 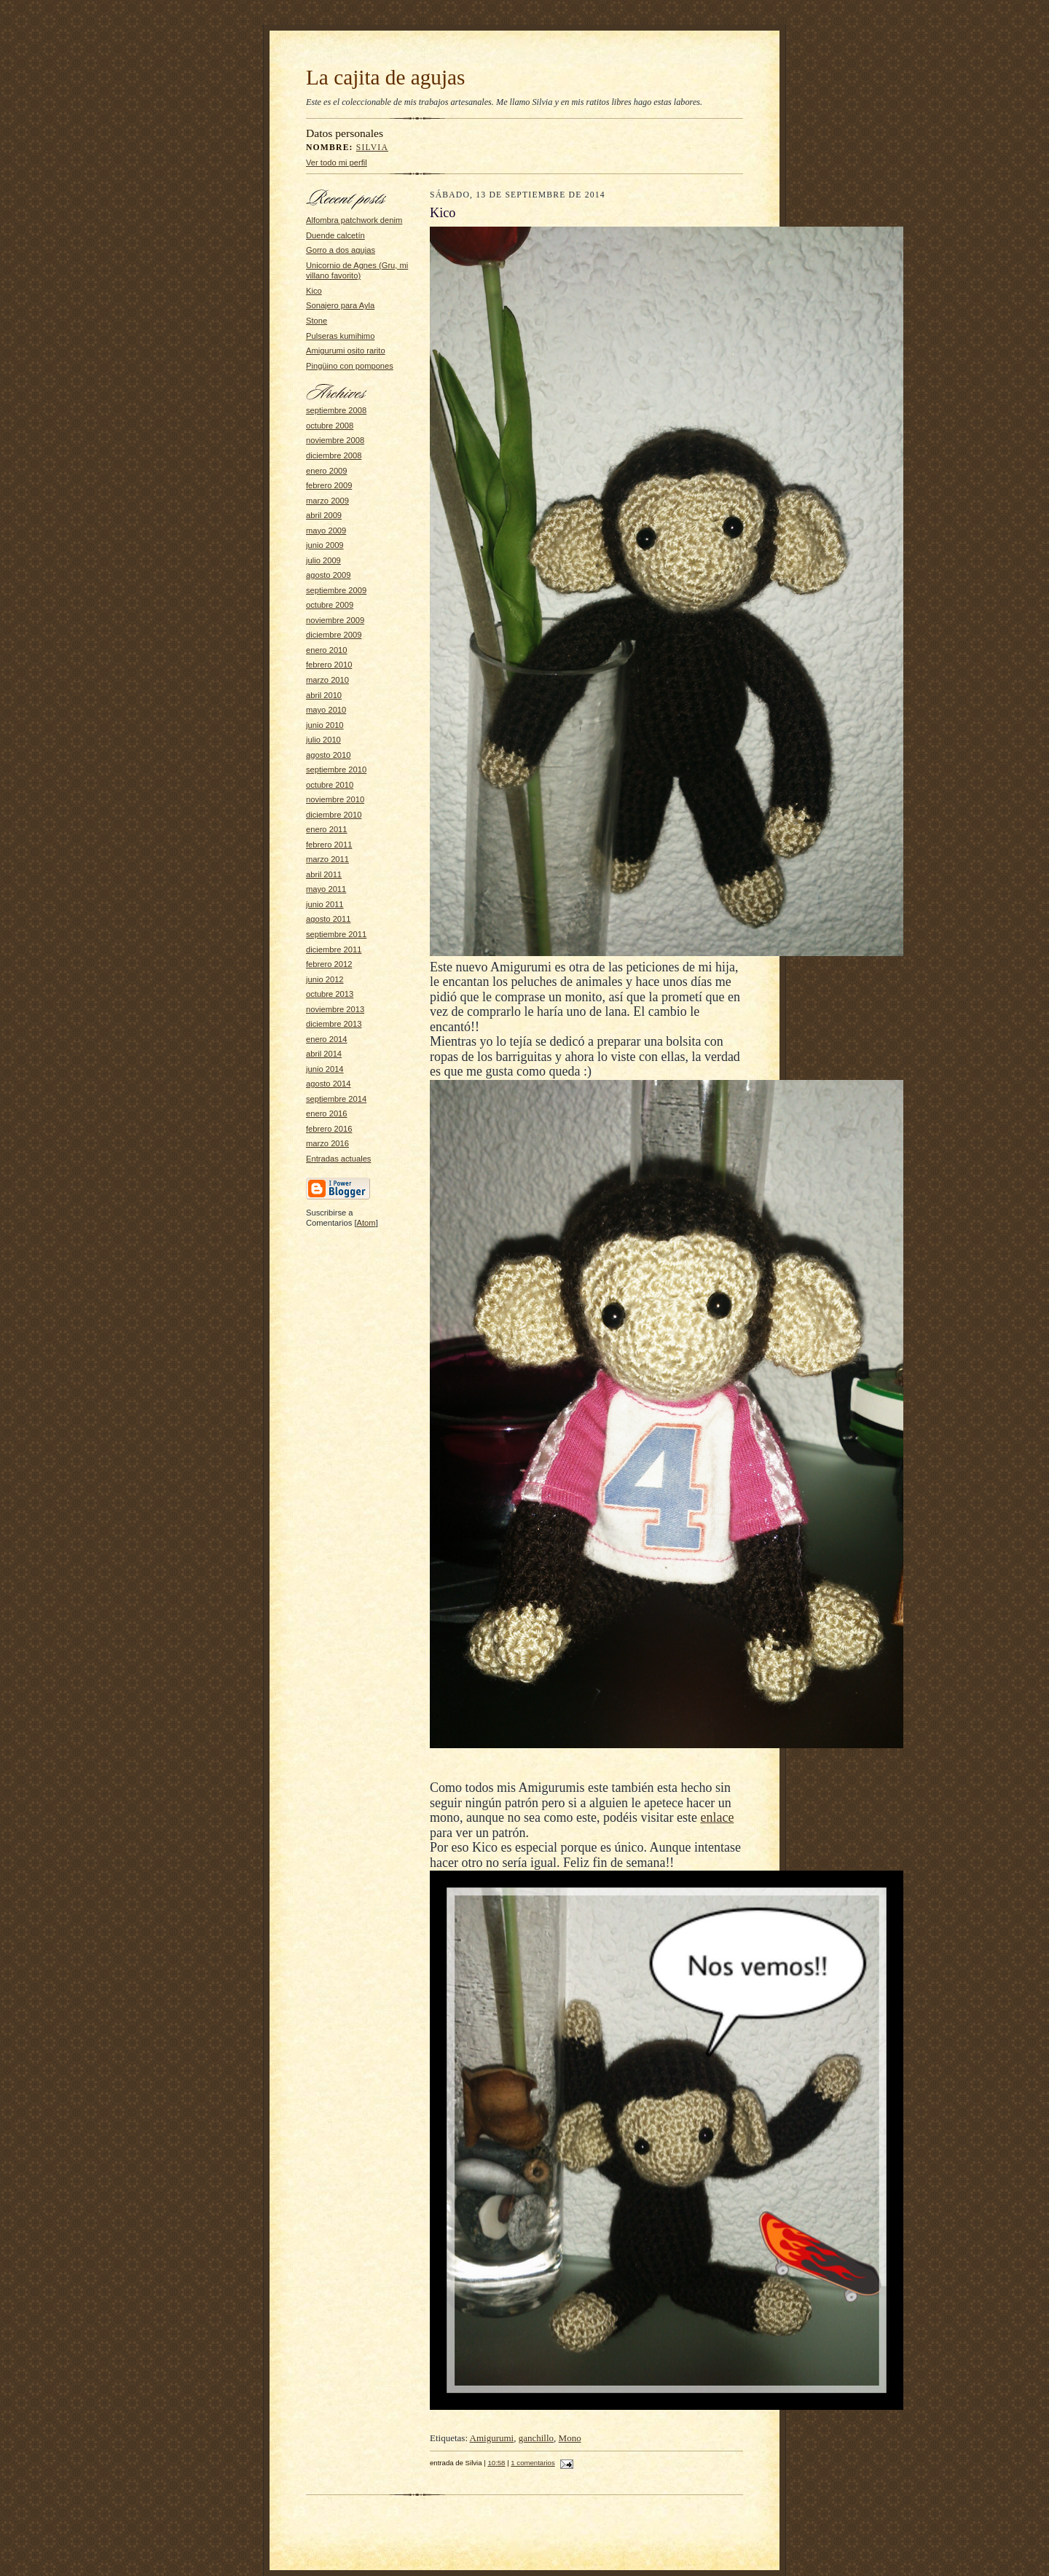 What do you see at coordinates (324, 874) in the screenshot?
I see `abril 2011` at bounding box center [324, 874].